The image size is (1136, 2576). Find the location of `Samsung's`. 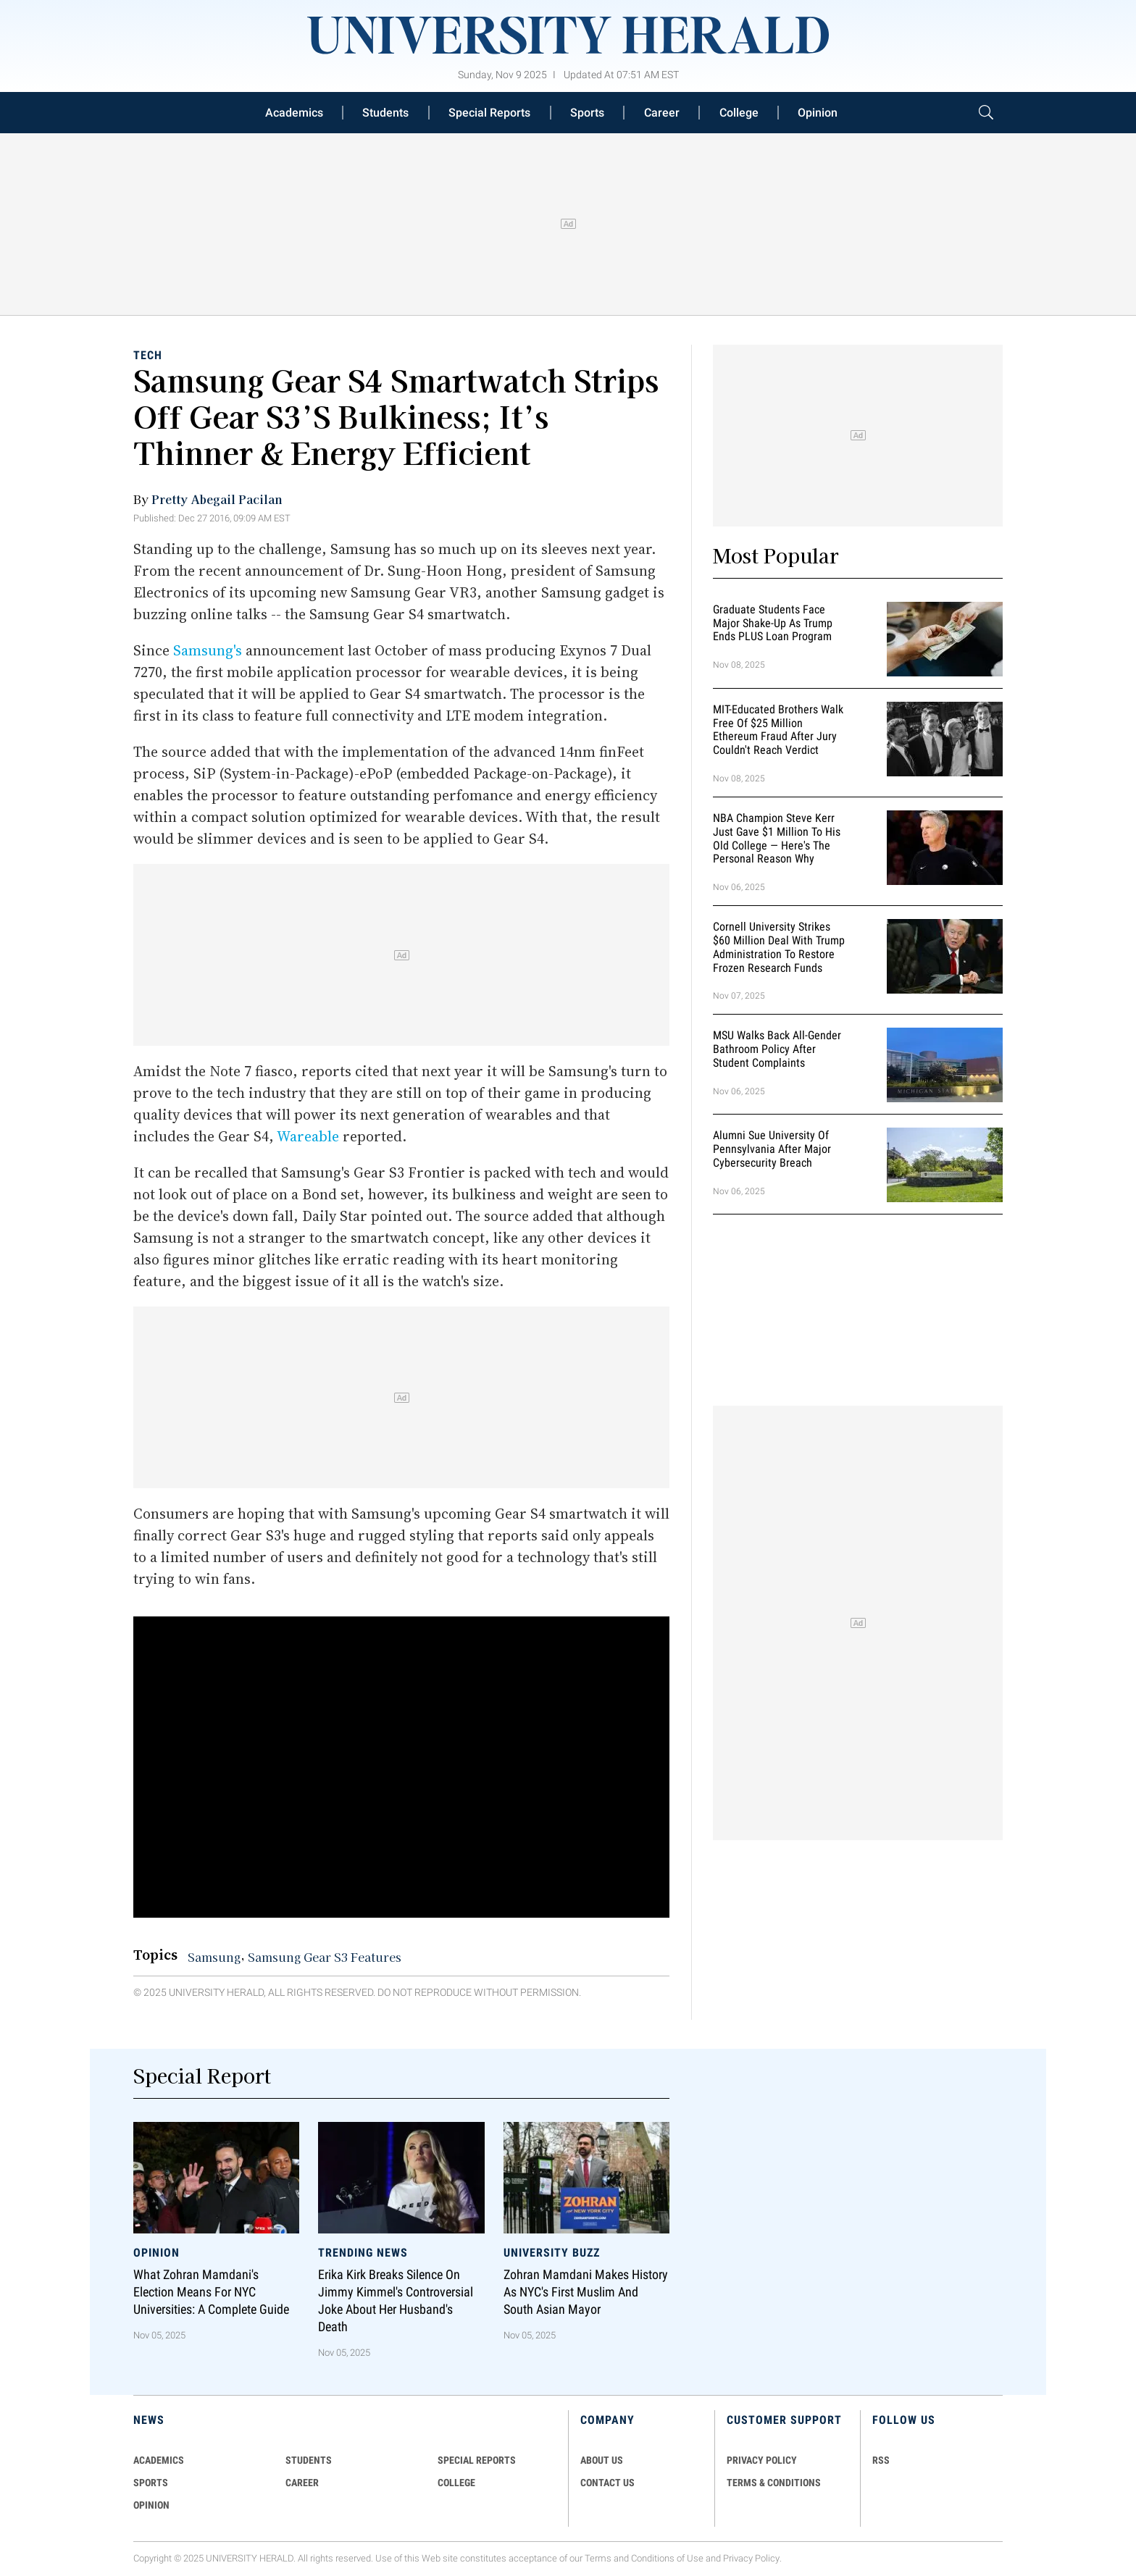

Samsung's is located at coordinates (207, 650).